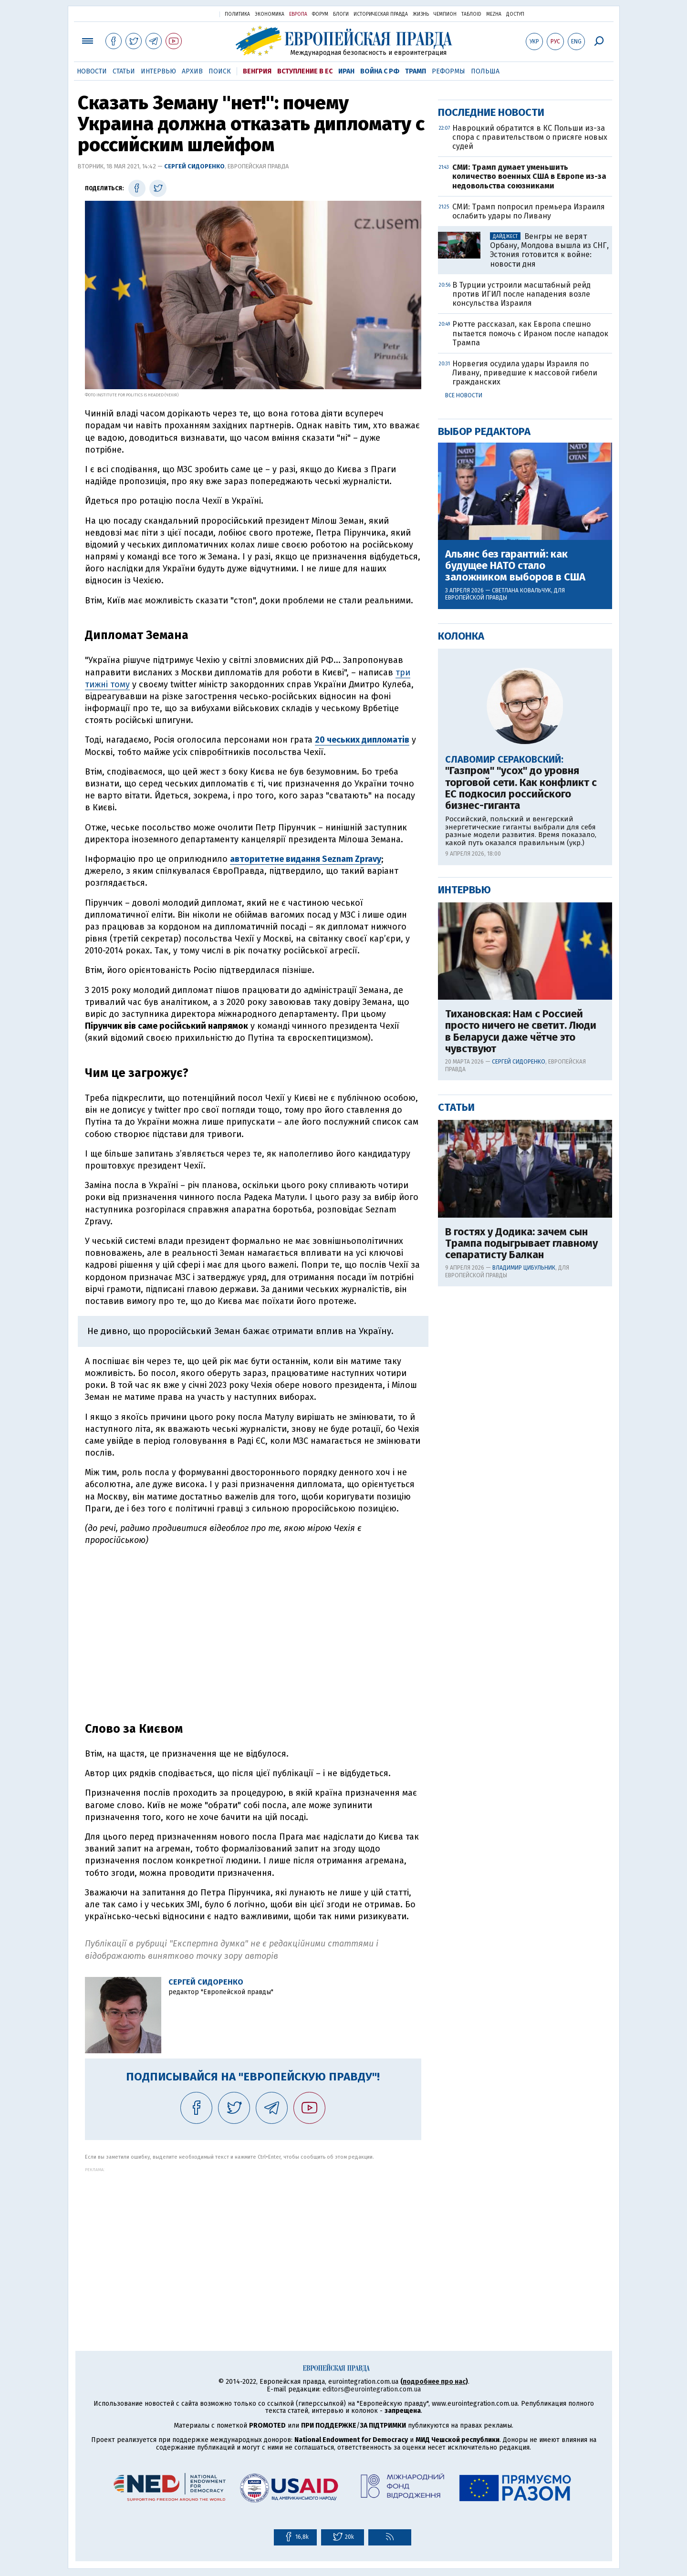  Describe the element at coordinates (421, 14) in the screenshot. I see `Жизнь` at that location.